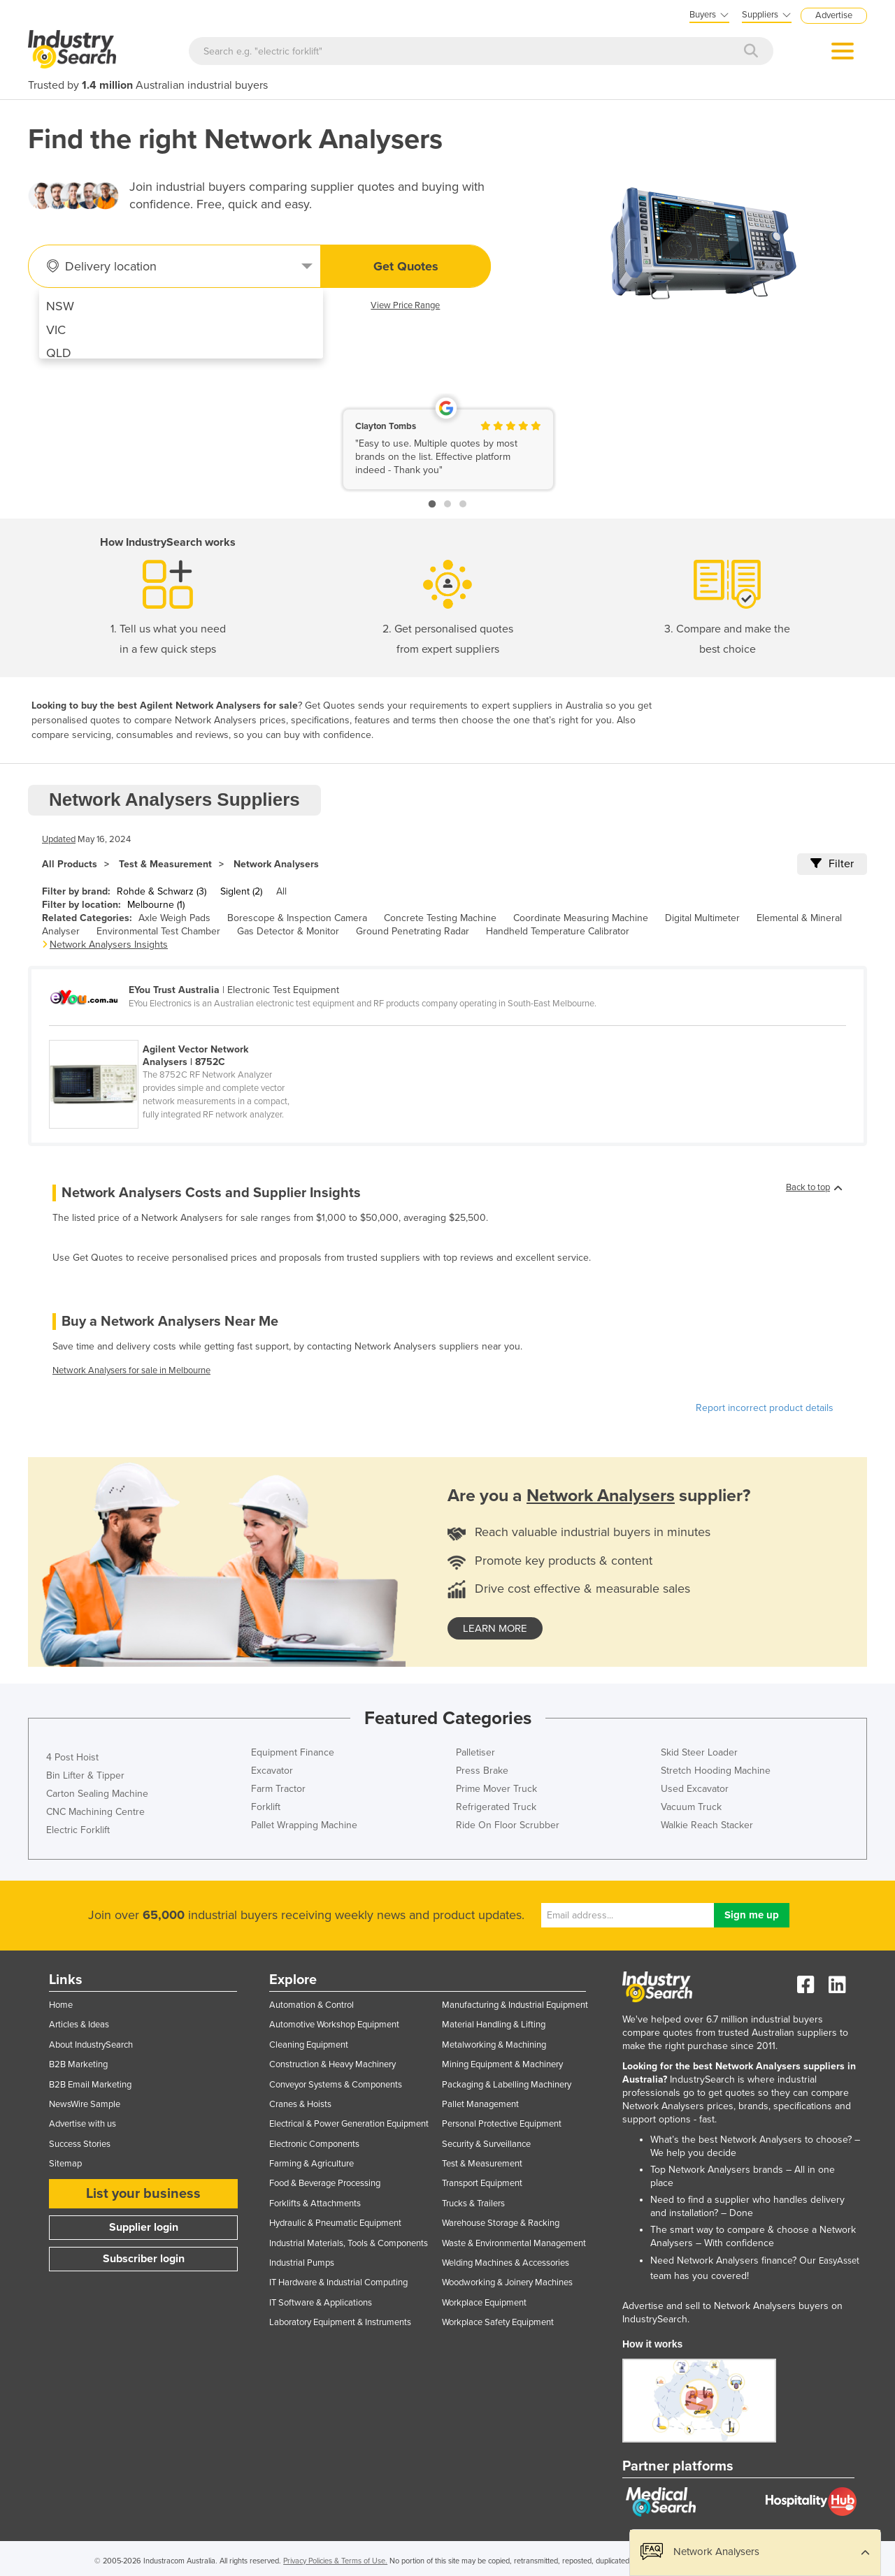 This screenshot has width=895, height=2576. I want to click on Food & Beverage Processing, so click(324, 2183).